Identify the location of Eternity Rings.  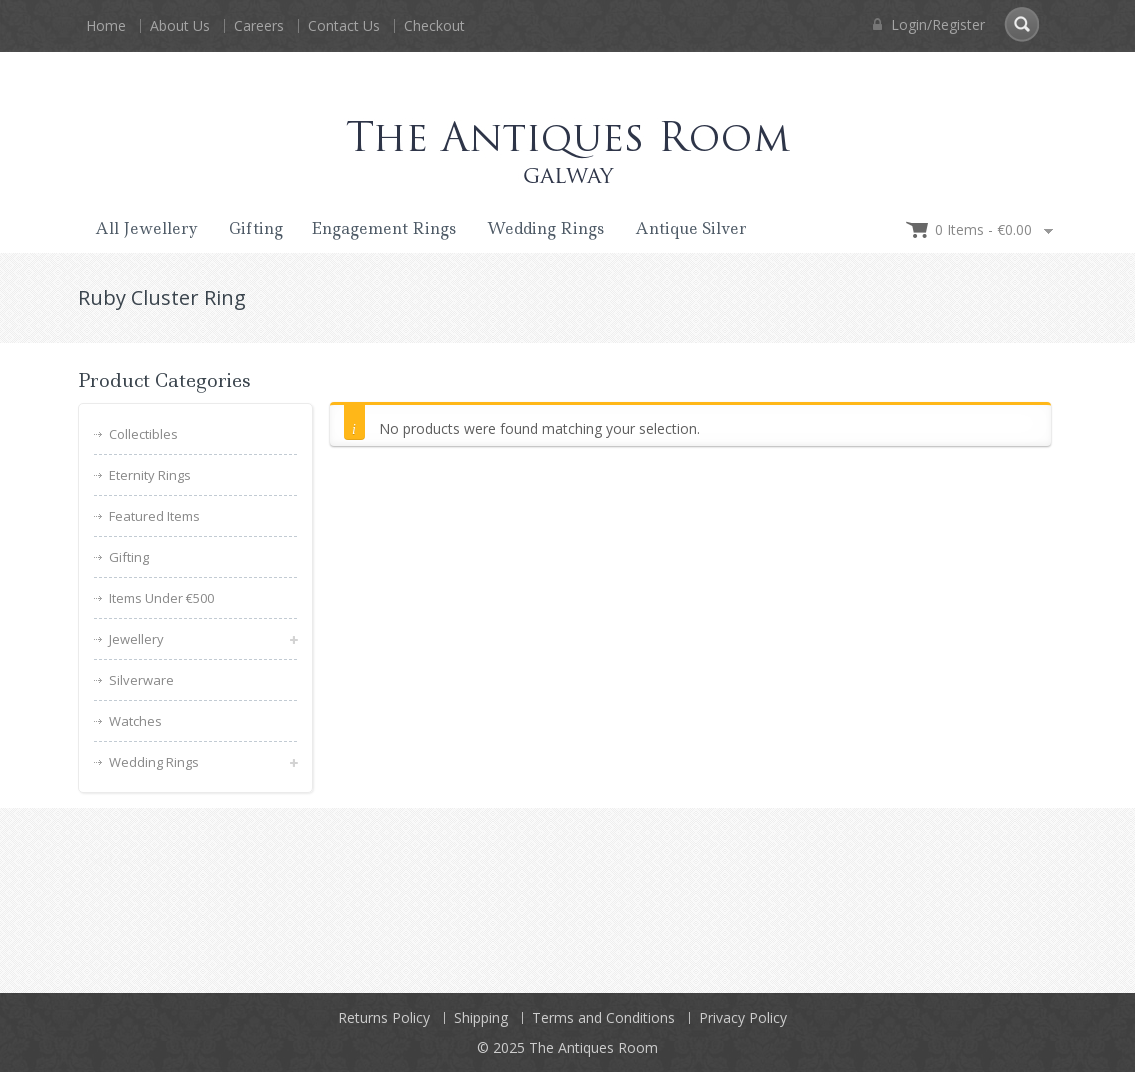
(150, 475).